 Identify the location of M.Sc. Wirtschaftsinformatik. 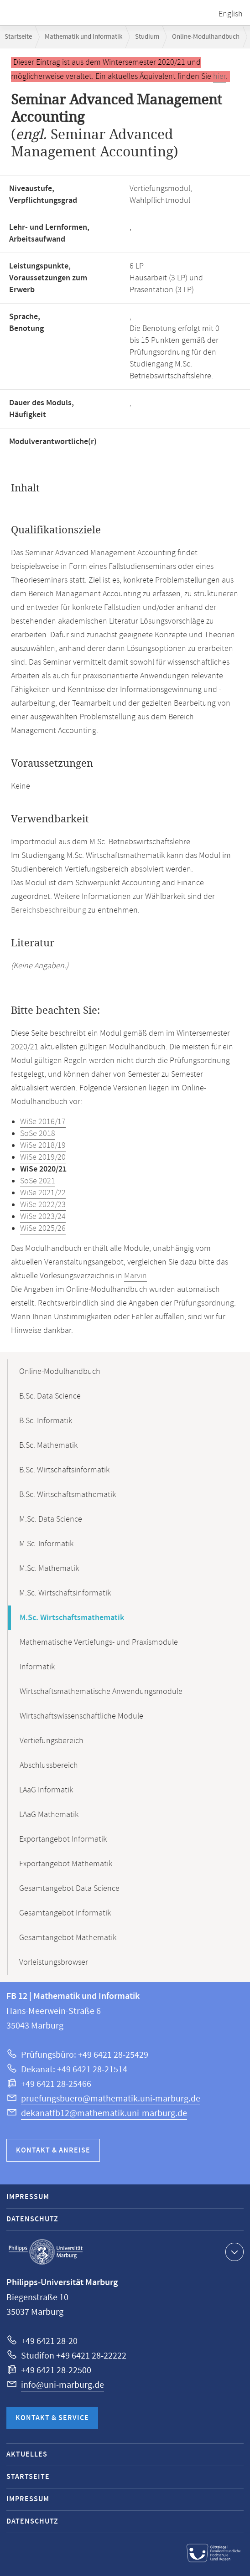
(65, 1593).